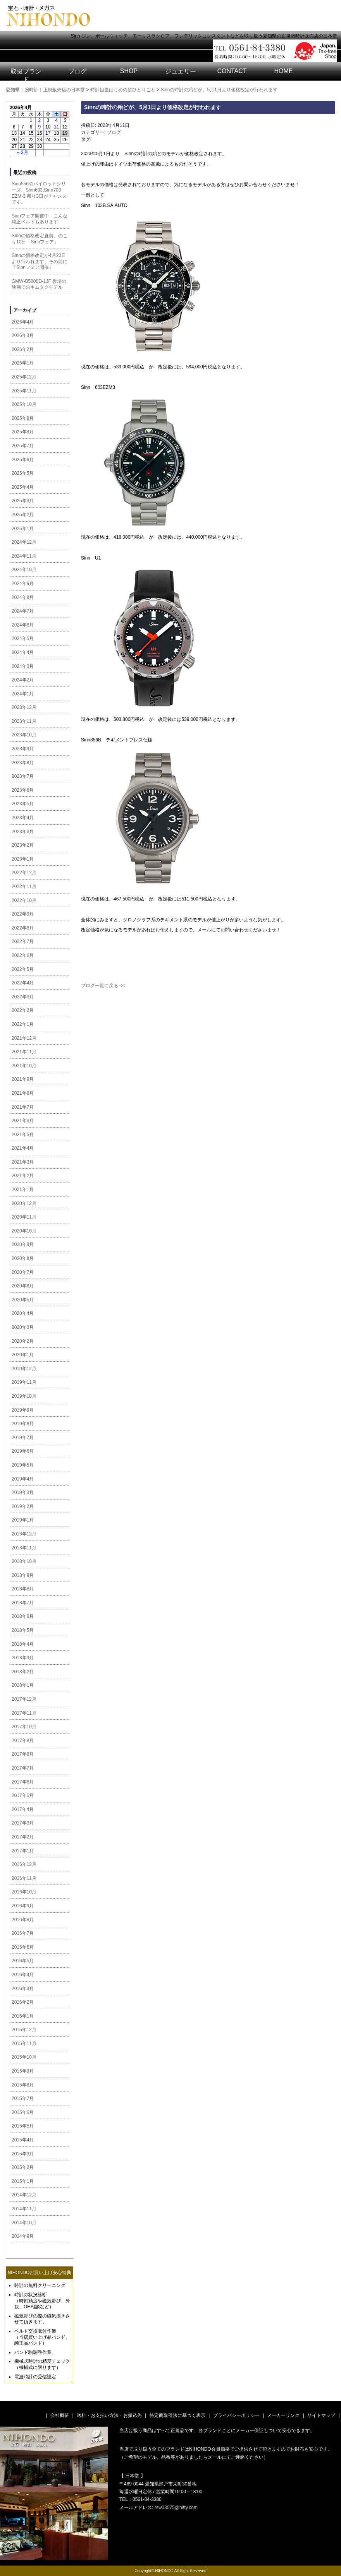 Image resolution: width=341 pixels, height=2576 pixels. I want to click on 2023年4月, so click(23, 817).